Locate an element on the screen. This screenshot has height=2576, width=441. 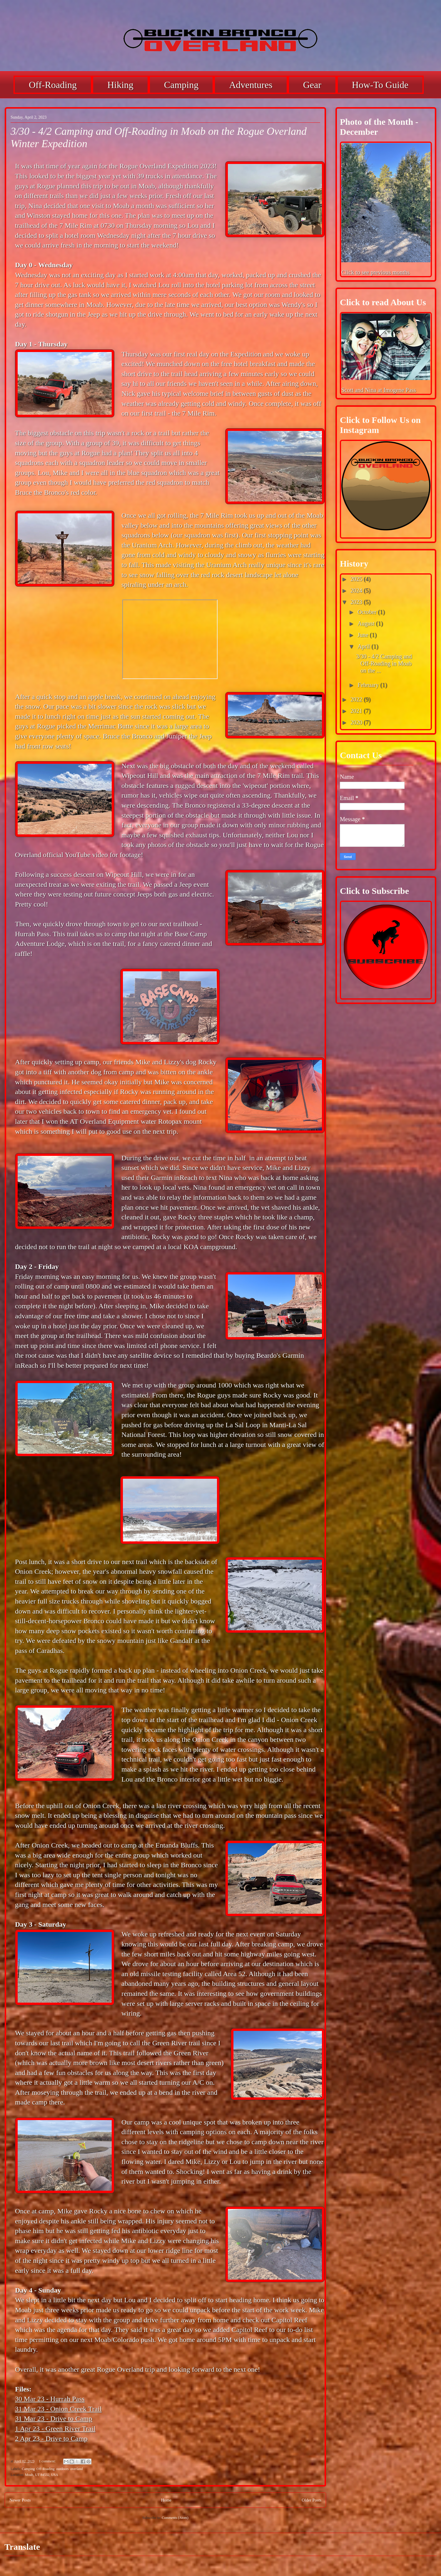
2022 is located at coordinates (357, 699).